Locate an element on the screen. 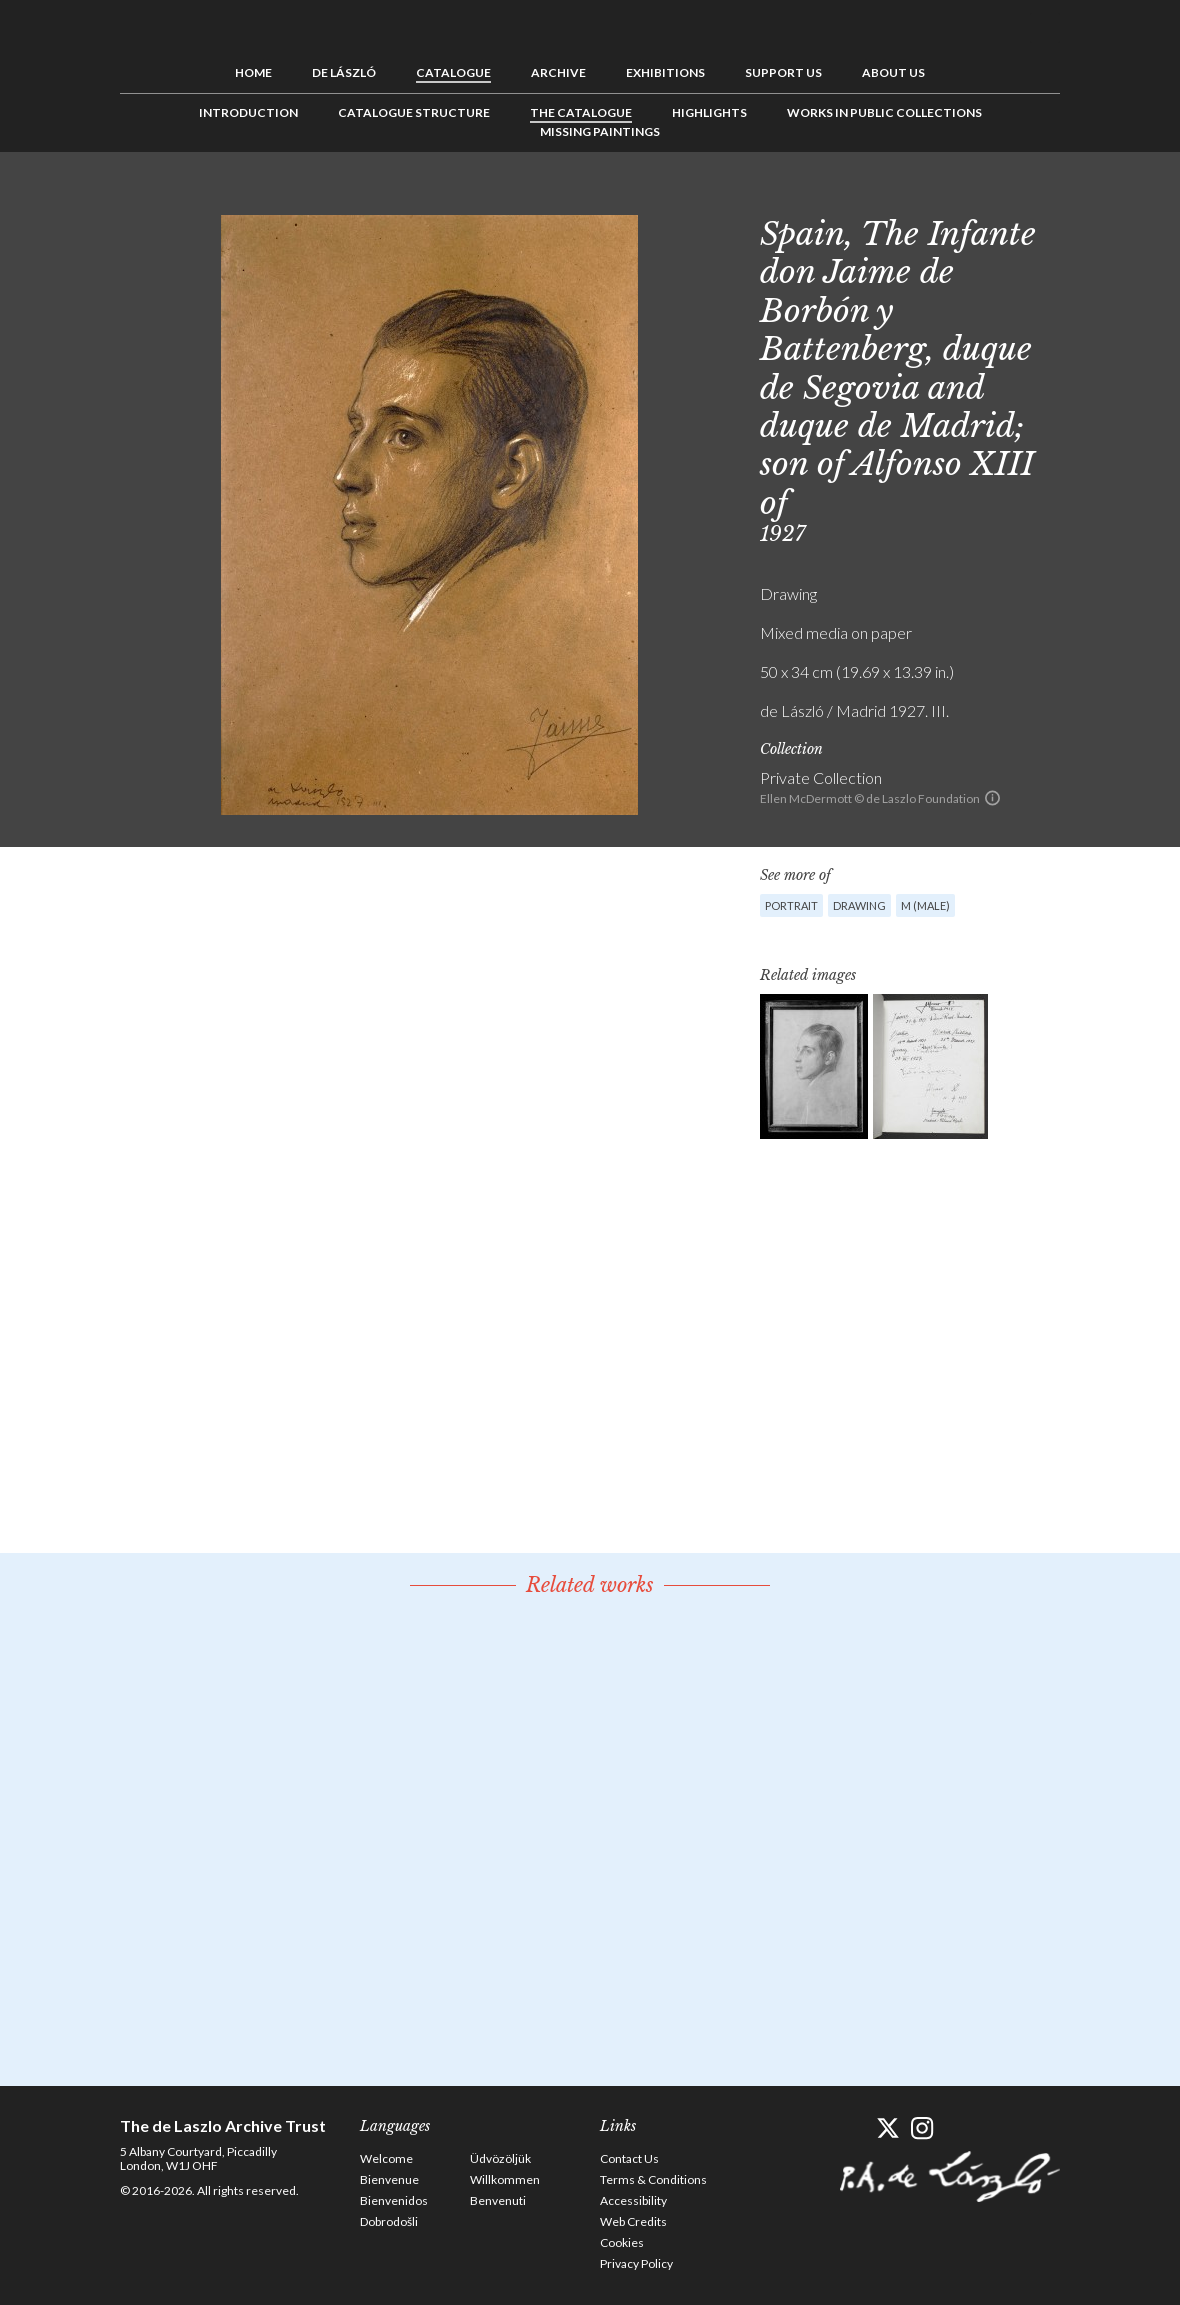 This screenshot has height=2305, width=1180. Contact Us is located at coordinates (629, 2158).